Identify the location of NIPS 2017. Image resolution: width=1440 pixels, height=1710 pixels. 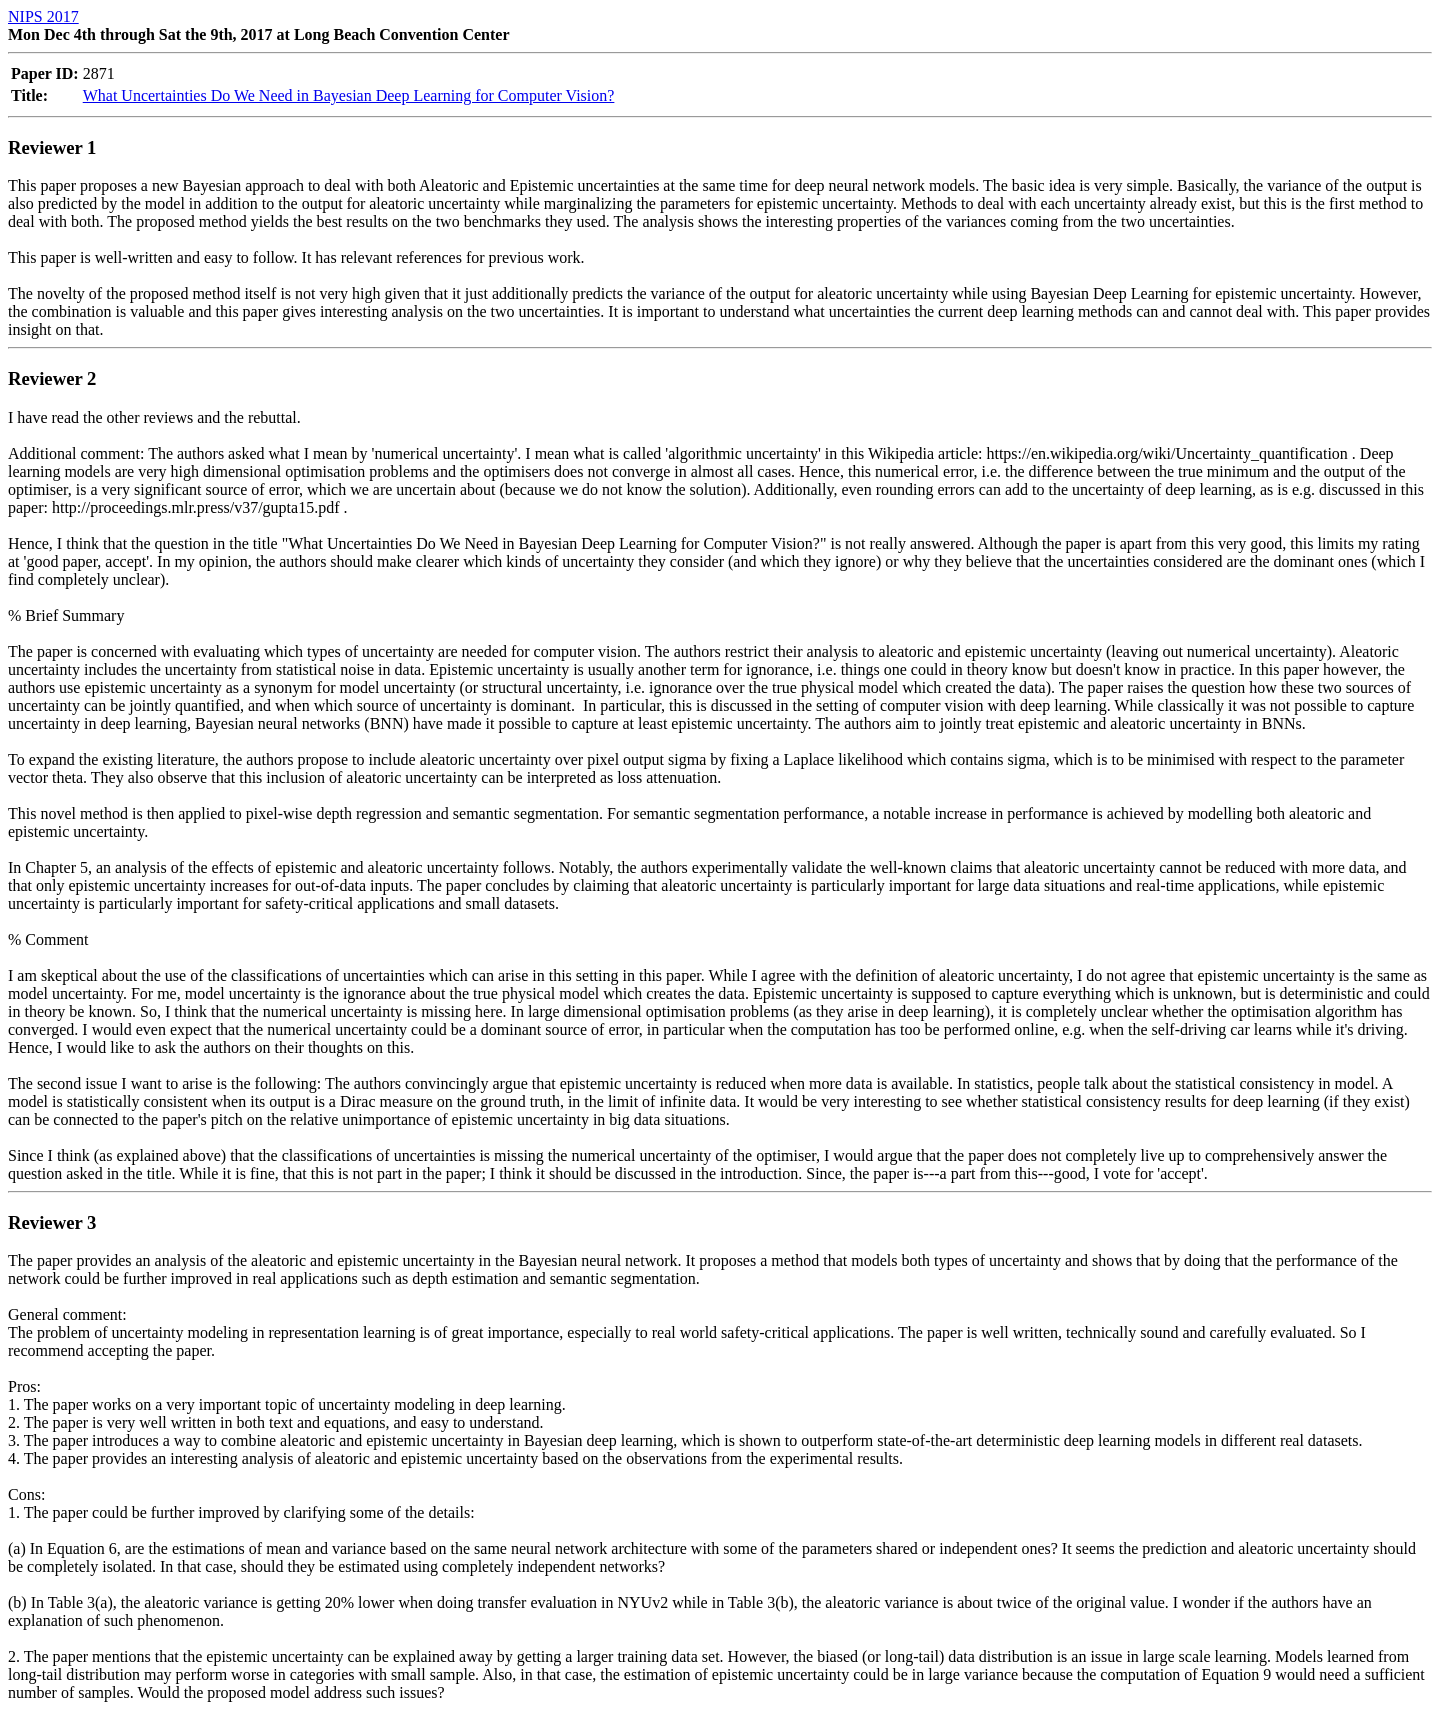
(43, 16).